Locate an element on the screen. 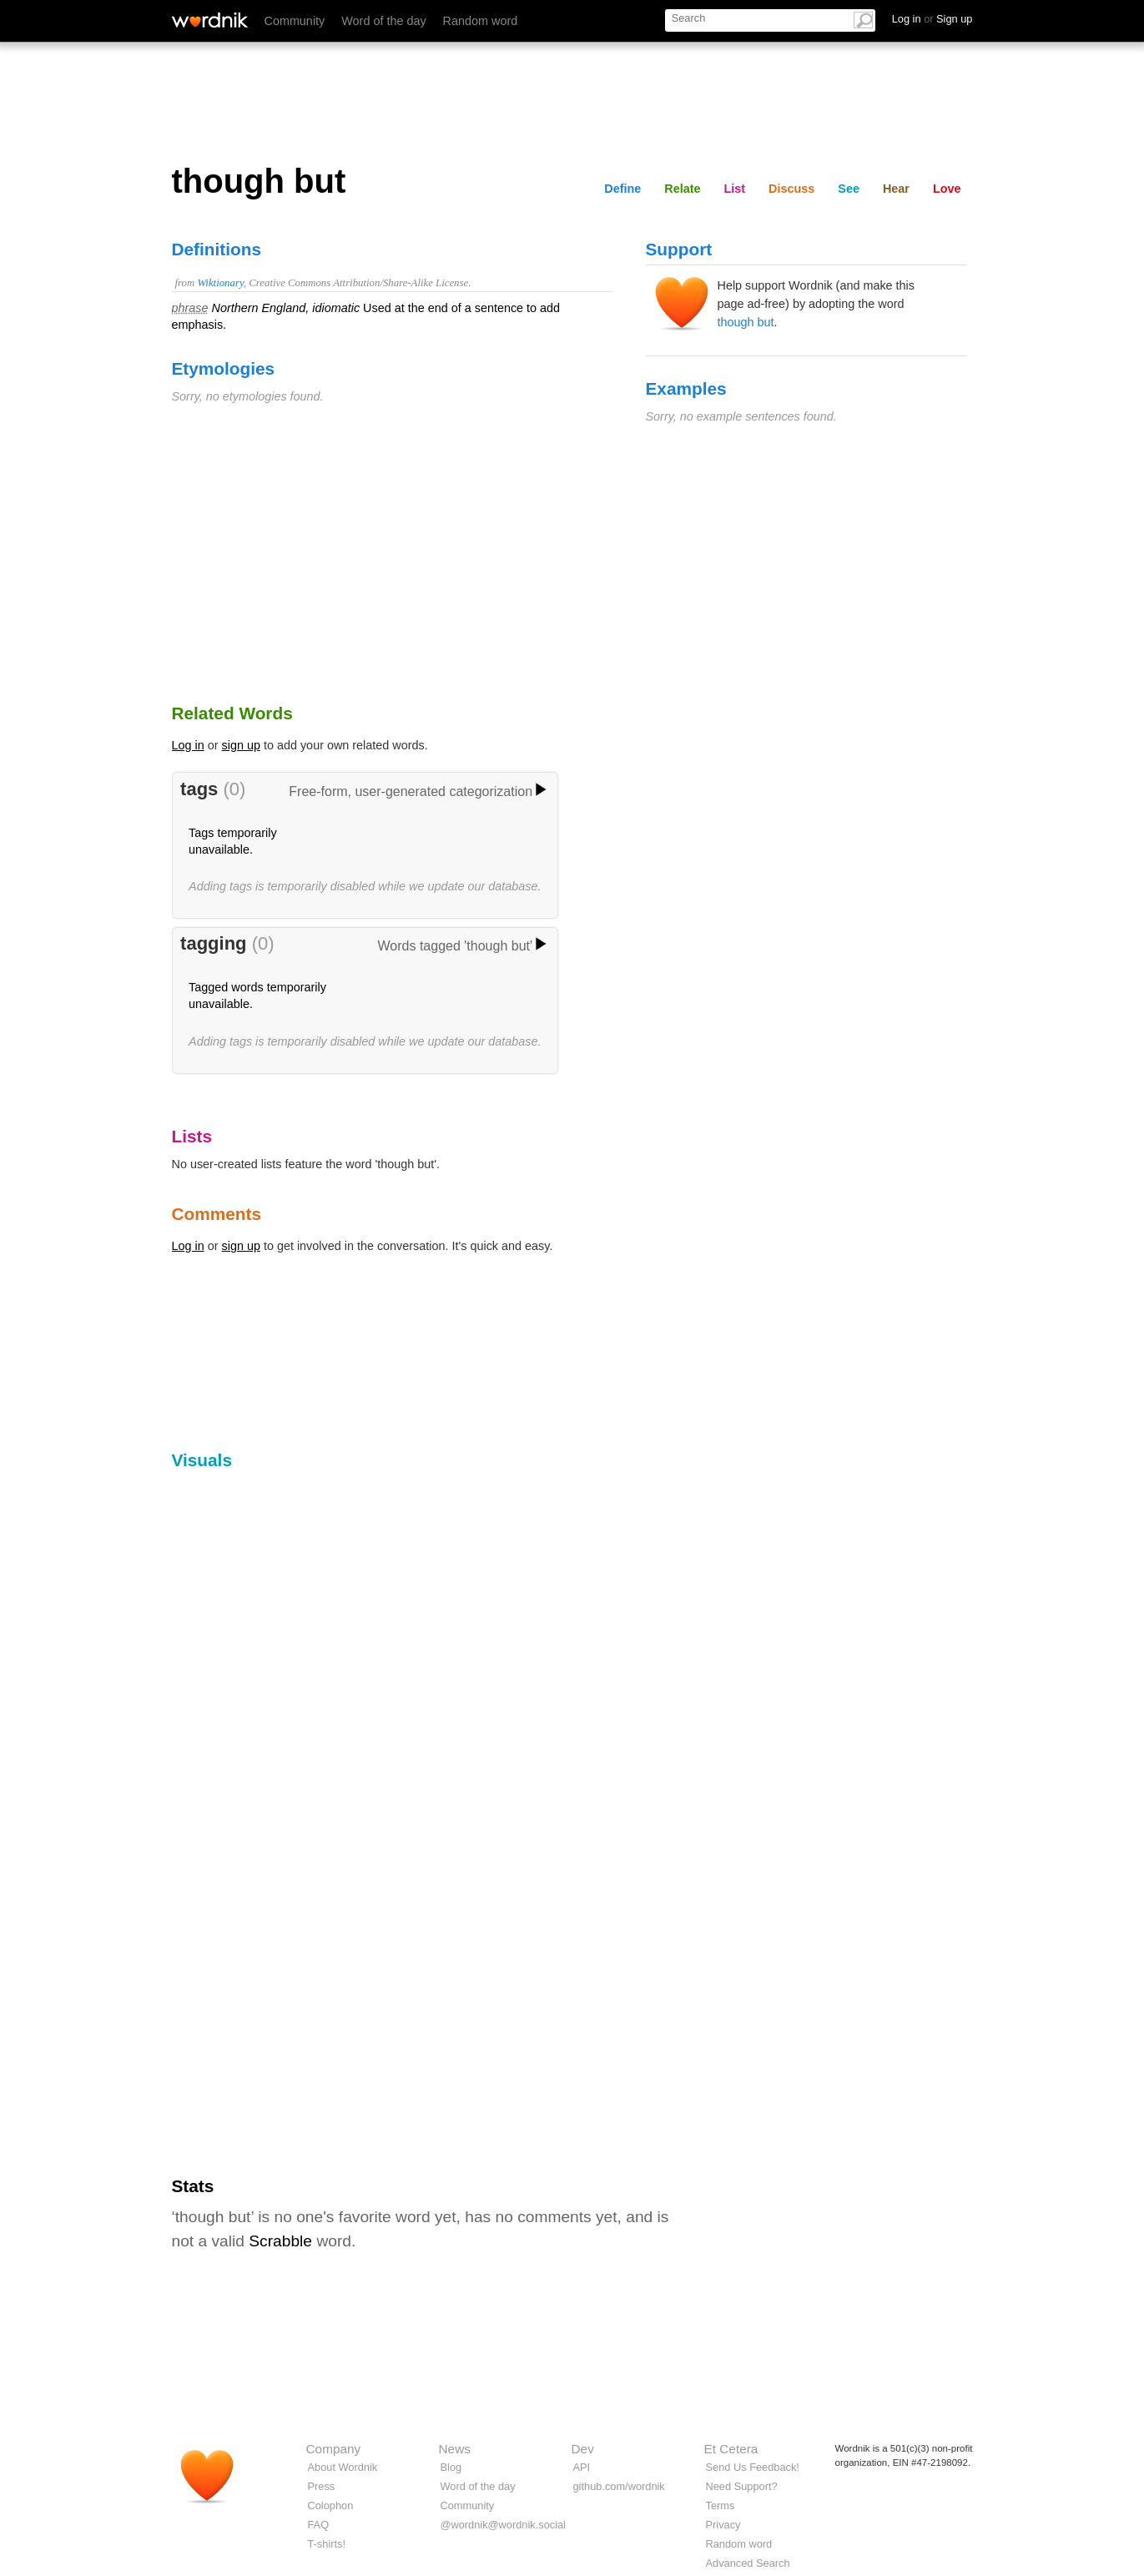 Image resolution: width=1144 pixels, height=2576 pixels. Community is located at coordinates (295, 21).